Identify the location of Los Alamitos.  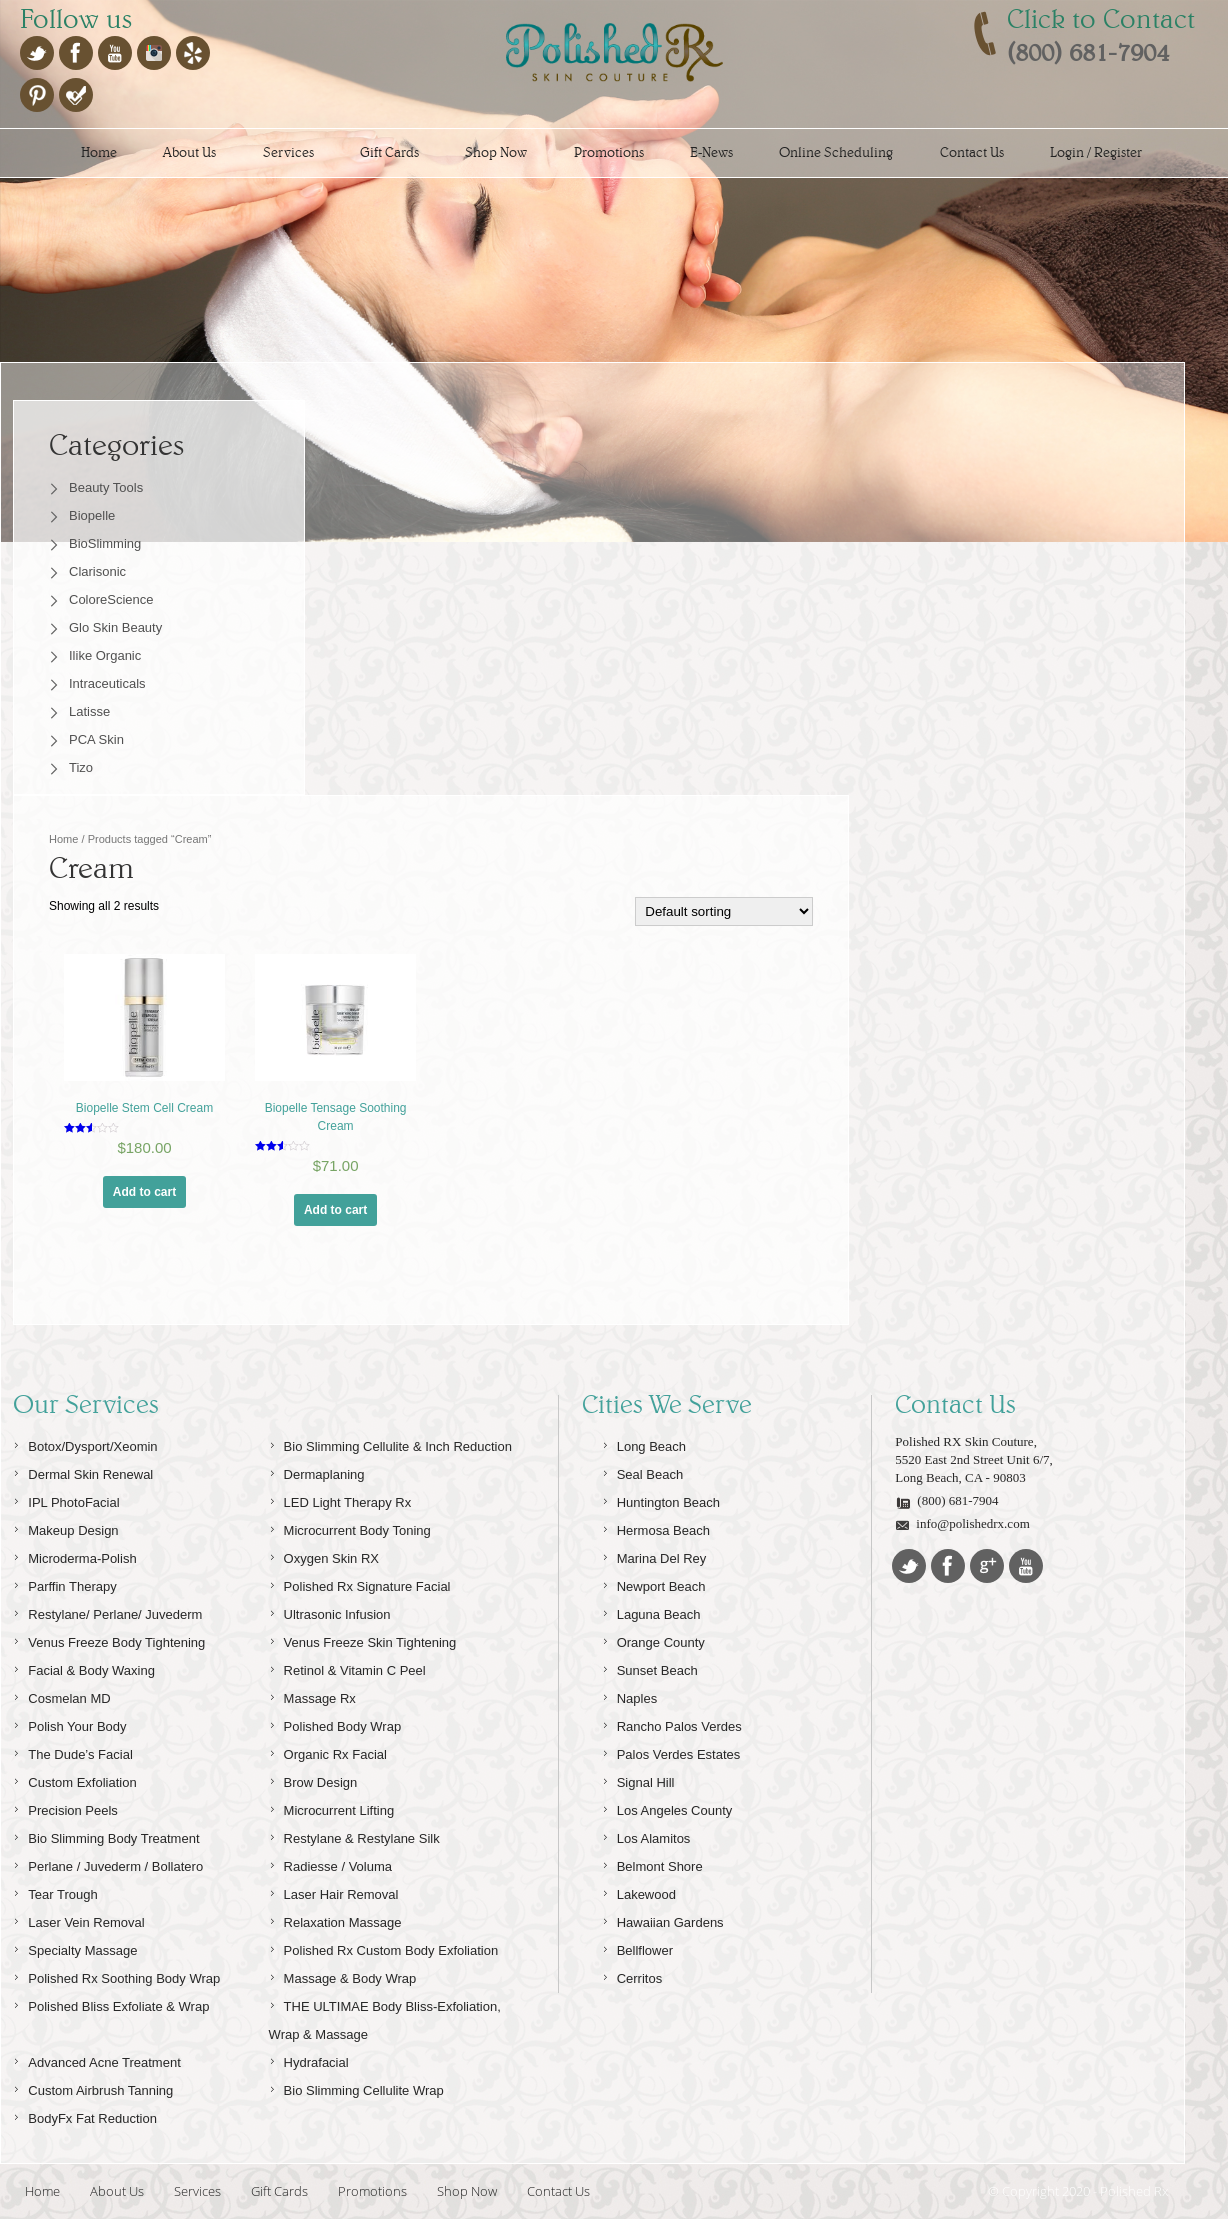
(646, 1835).